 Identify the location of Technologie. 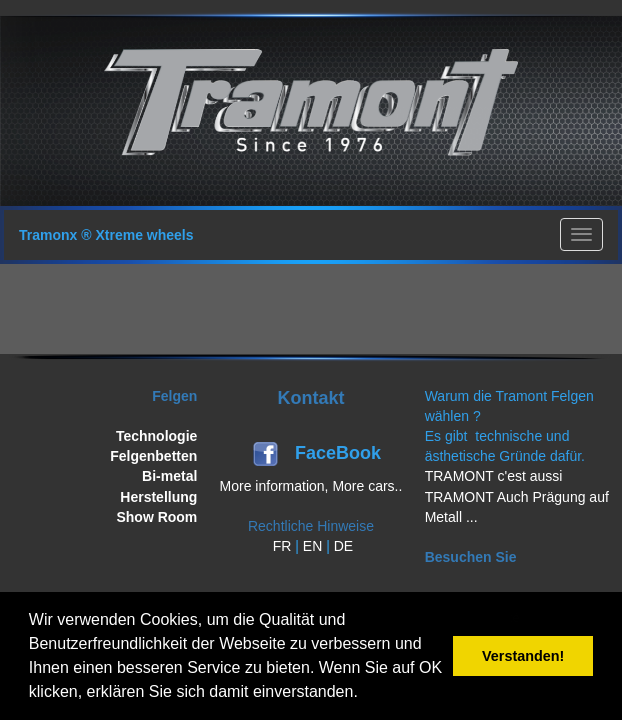
(156, 436).